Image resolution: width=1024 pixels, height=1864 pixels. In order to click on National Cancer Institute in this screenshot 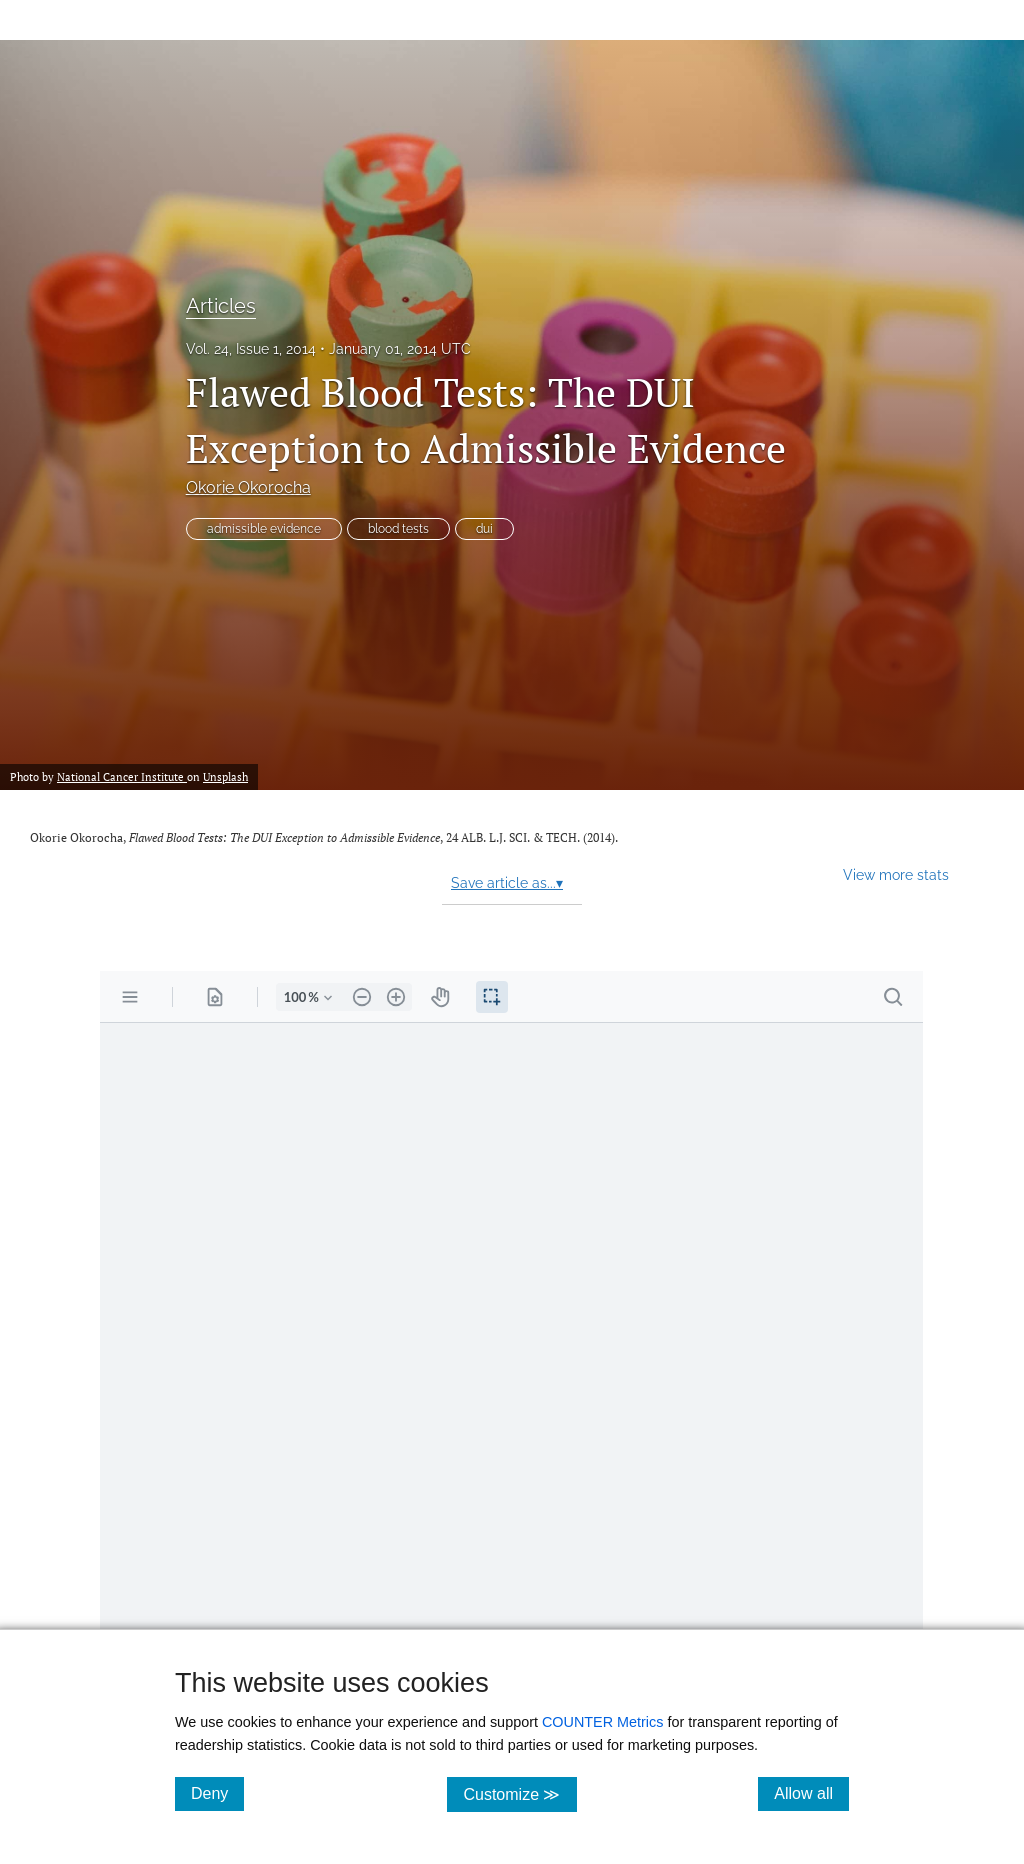, I will do `click(122, 776)`.